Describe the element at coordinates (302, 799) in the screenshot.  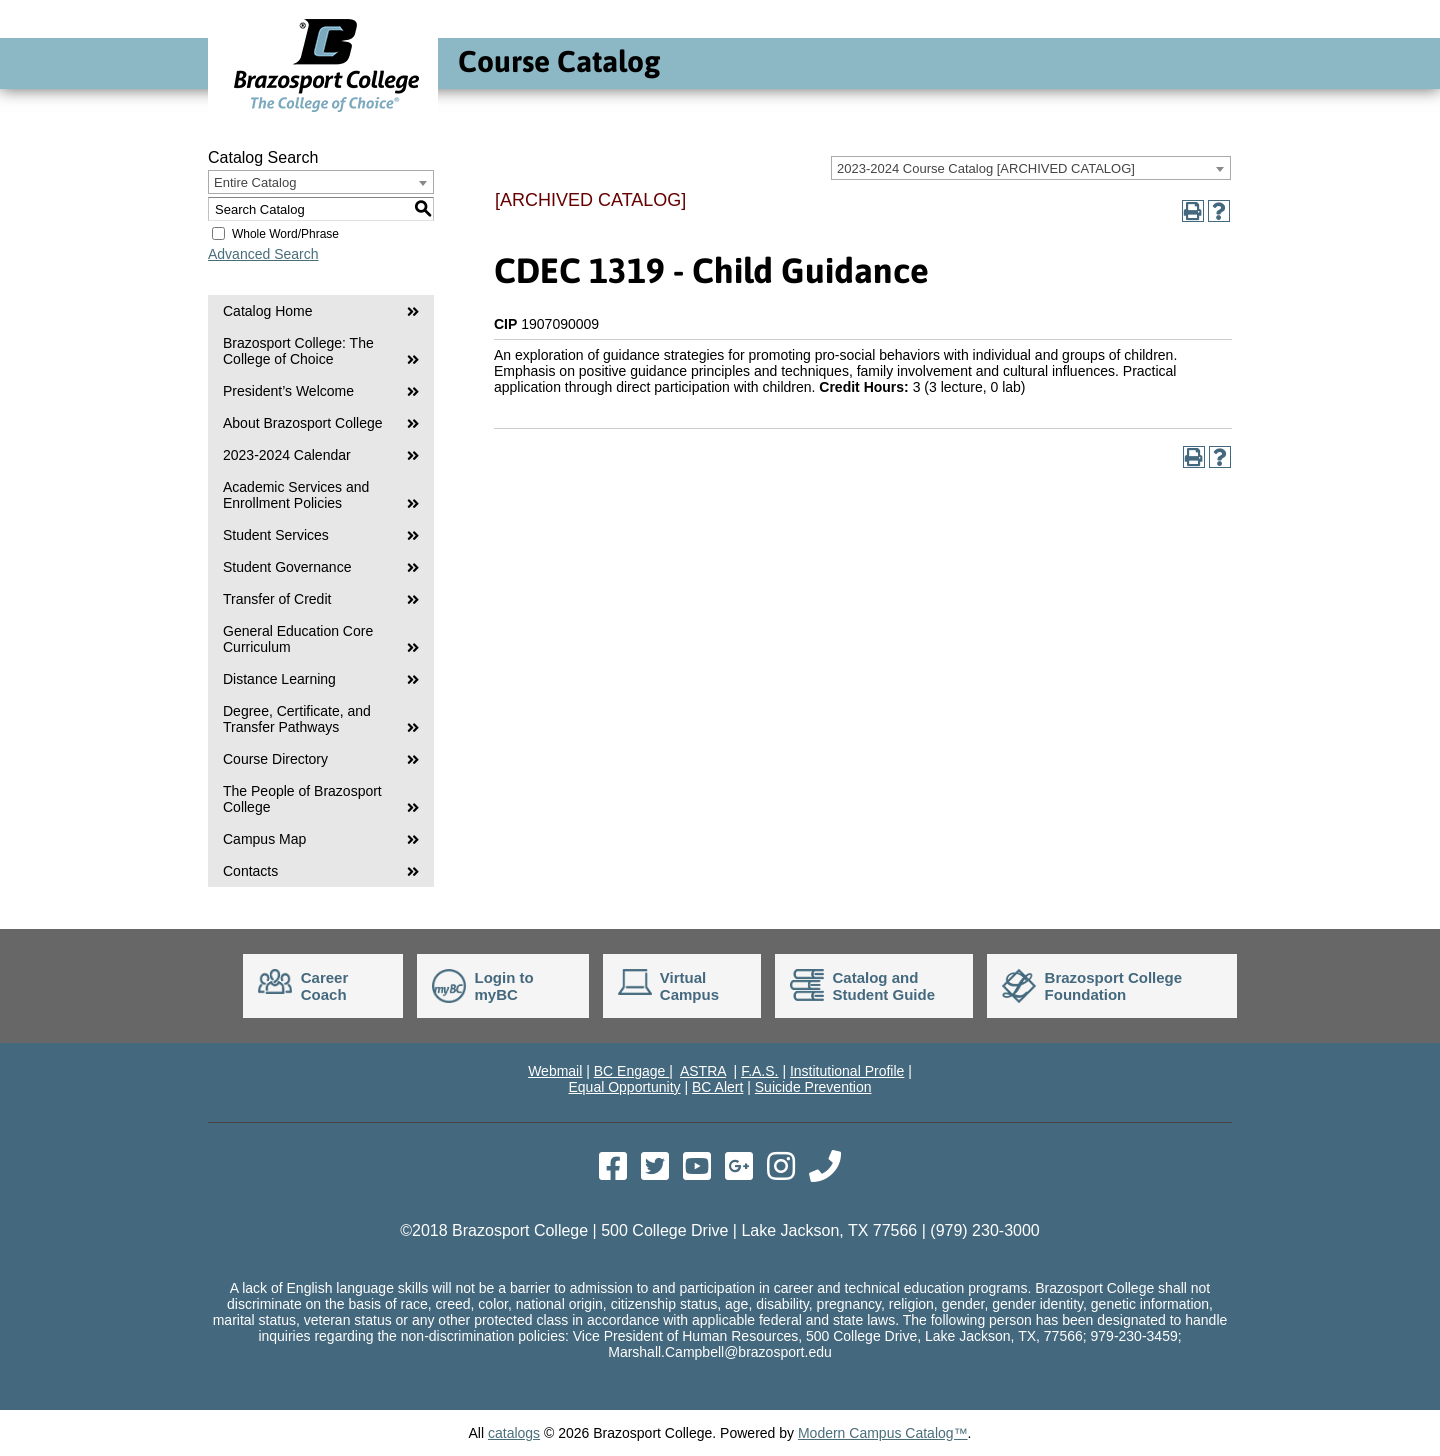
I see `The People of Brazosport College` at that location.